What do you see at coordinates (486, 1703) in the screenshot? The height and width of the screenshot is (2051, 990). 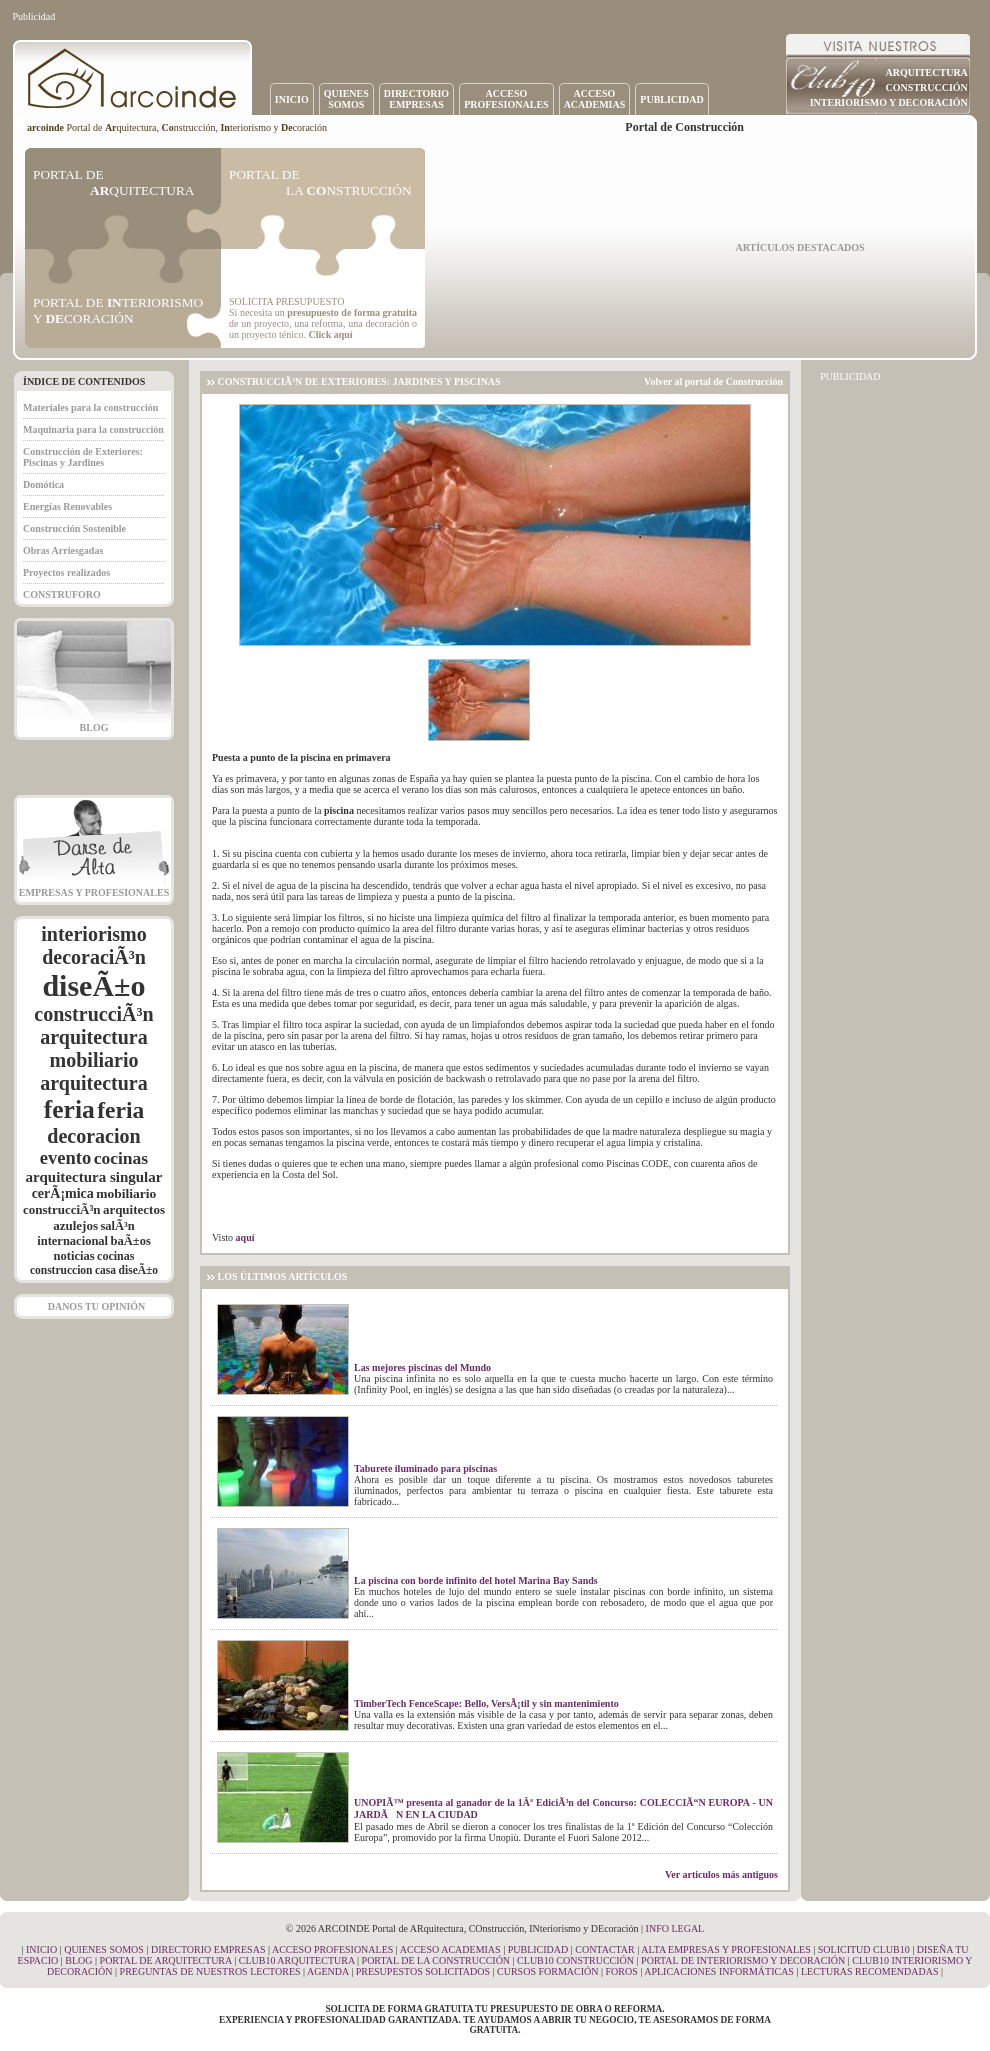 I see `TimberTech FenceScape: Bello, VersÃ¡til y sin mantenimiento` at bounding box center [486, 1703].